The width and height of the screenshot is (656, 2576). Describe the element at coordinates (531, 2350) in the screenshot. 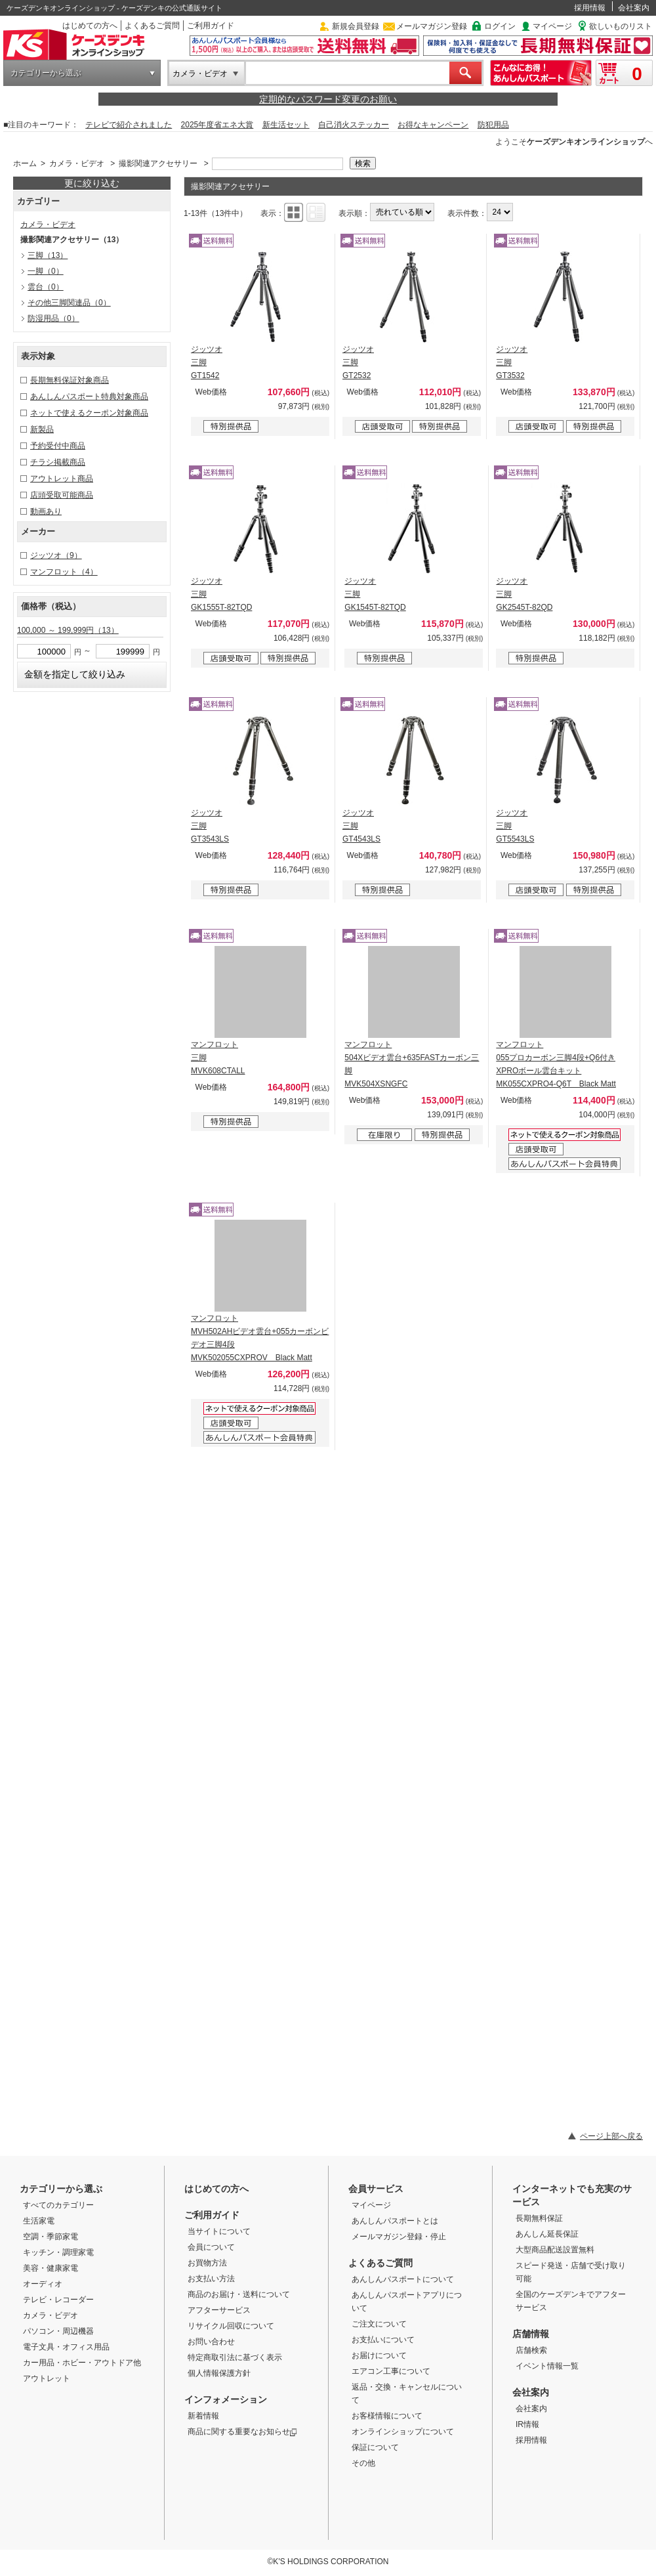

I see `店舗検索` at that location.